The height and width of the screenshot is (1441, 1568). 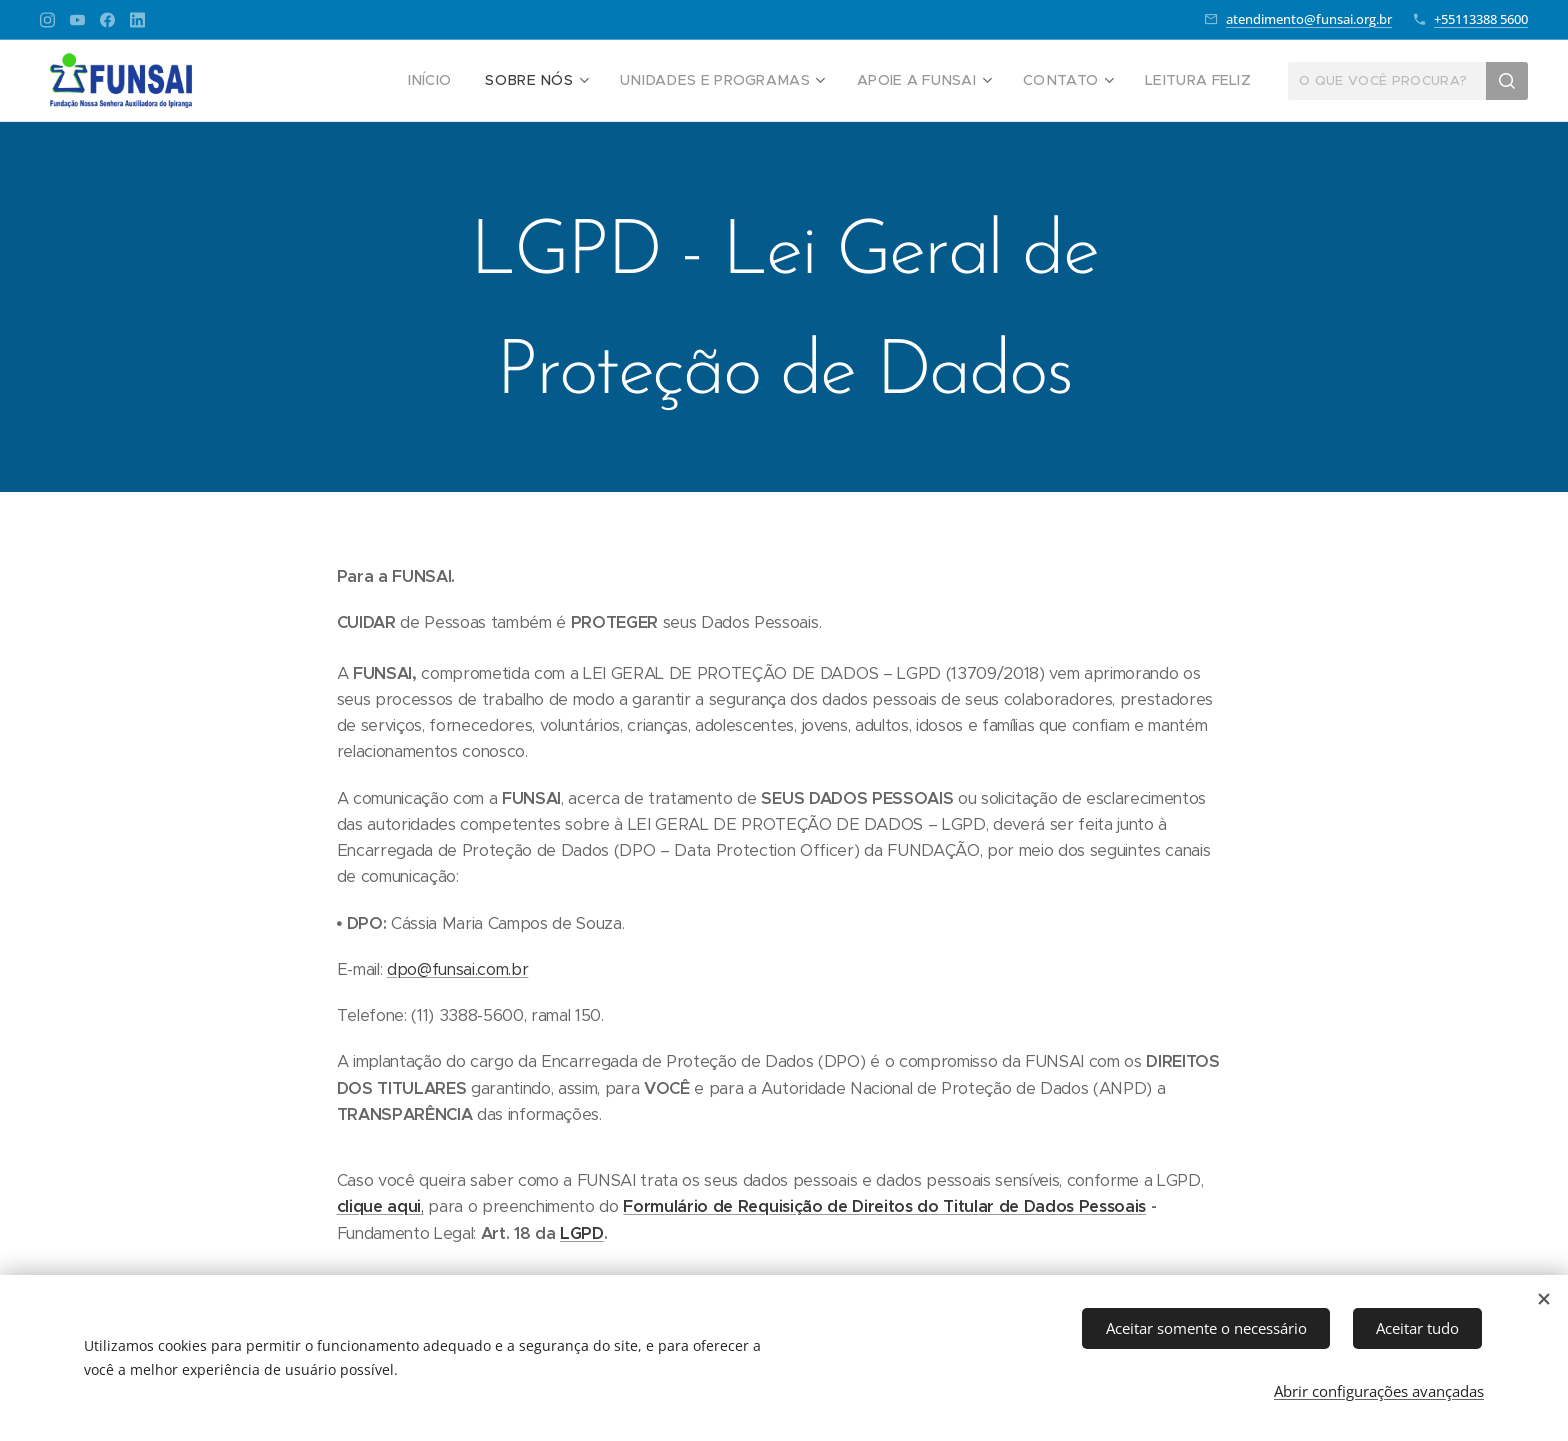 I want to click on +55113388 5600, so click(x=1481, y=19).